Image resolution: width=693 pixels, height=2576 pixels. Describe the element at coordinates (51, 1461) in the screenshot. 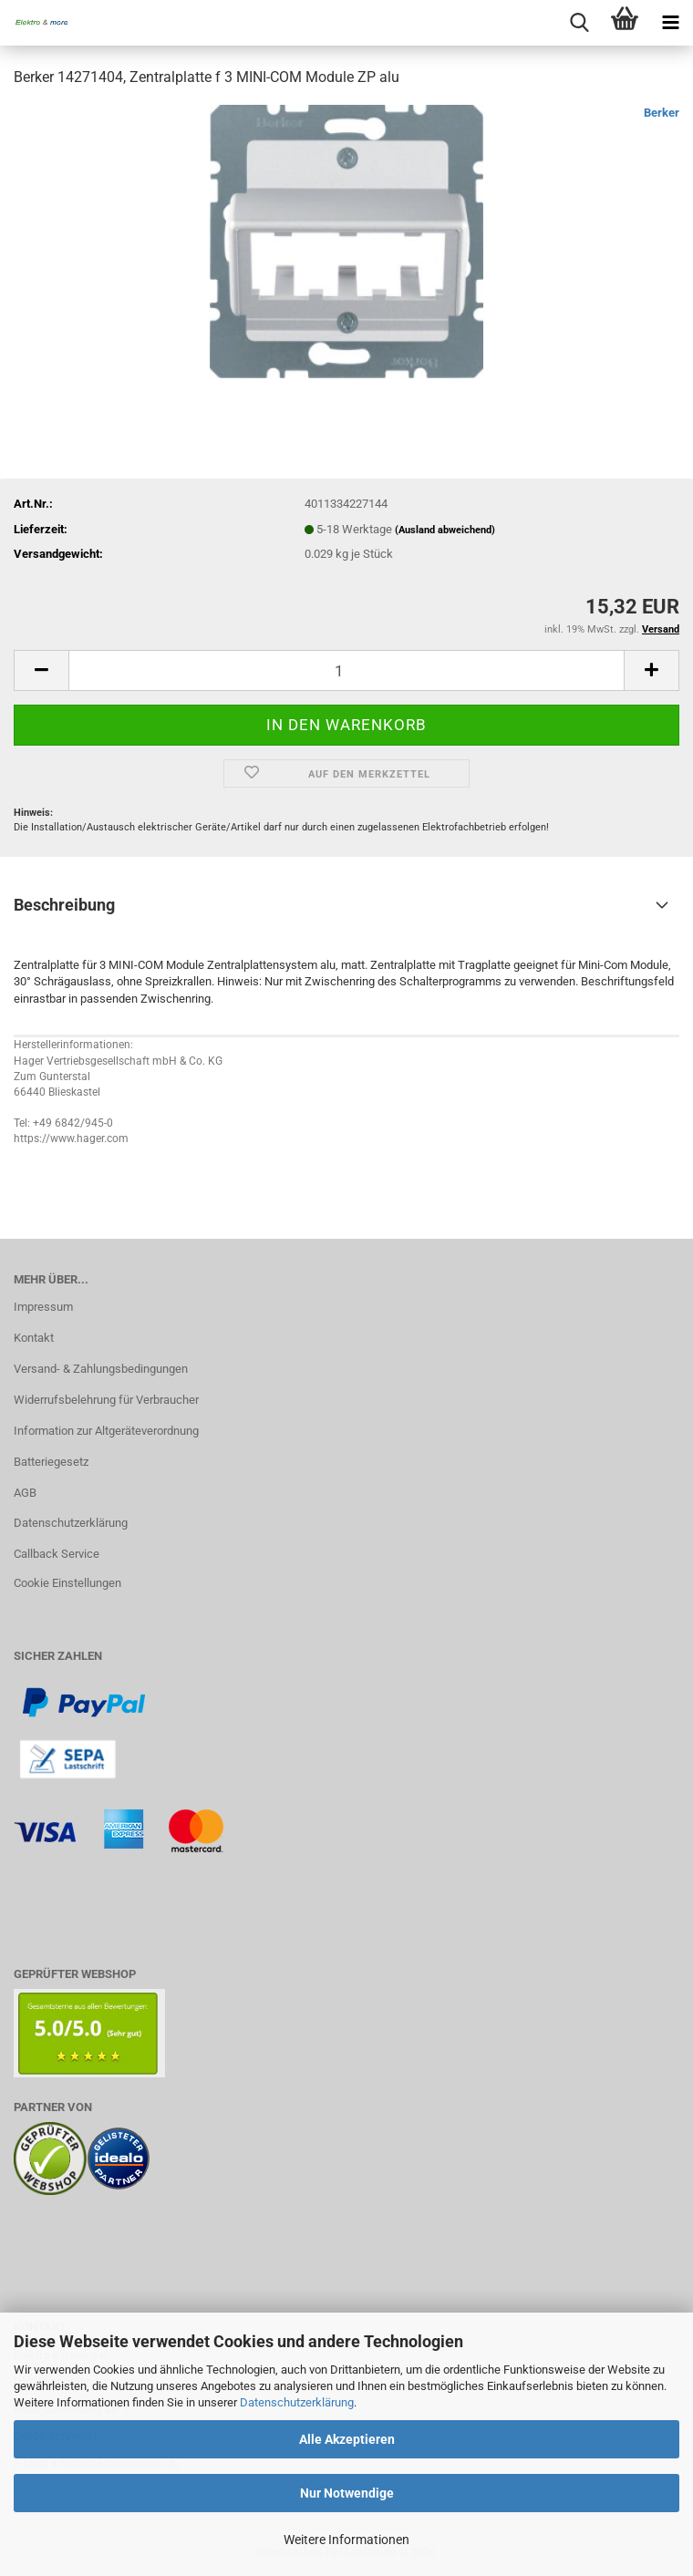

I see `Batteriegesetz` at that location.